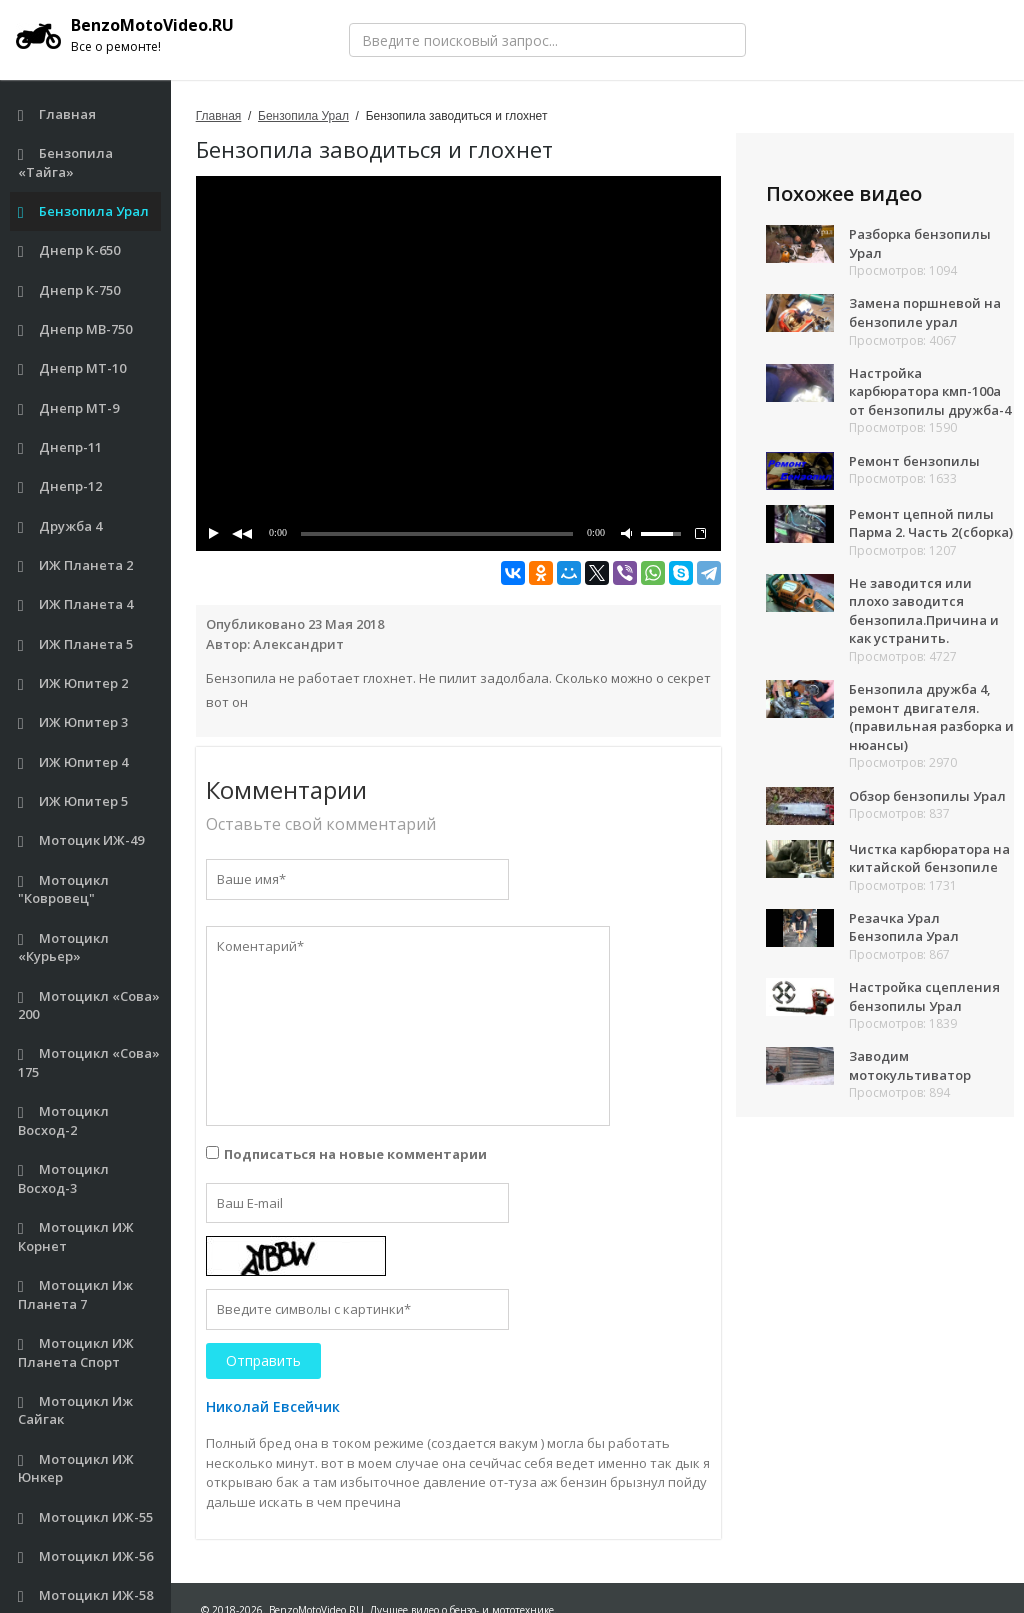 Image resolution: width=1024 pixels, height=1613 pixels. Describe the element at coordinates (69, 408) in the screenshot. I see `Днепр МТ-9` at that location.